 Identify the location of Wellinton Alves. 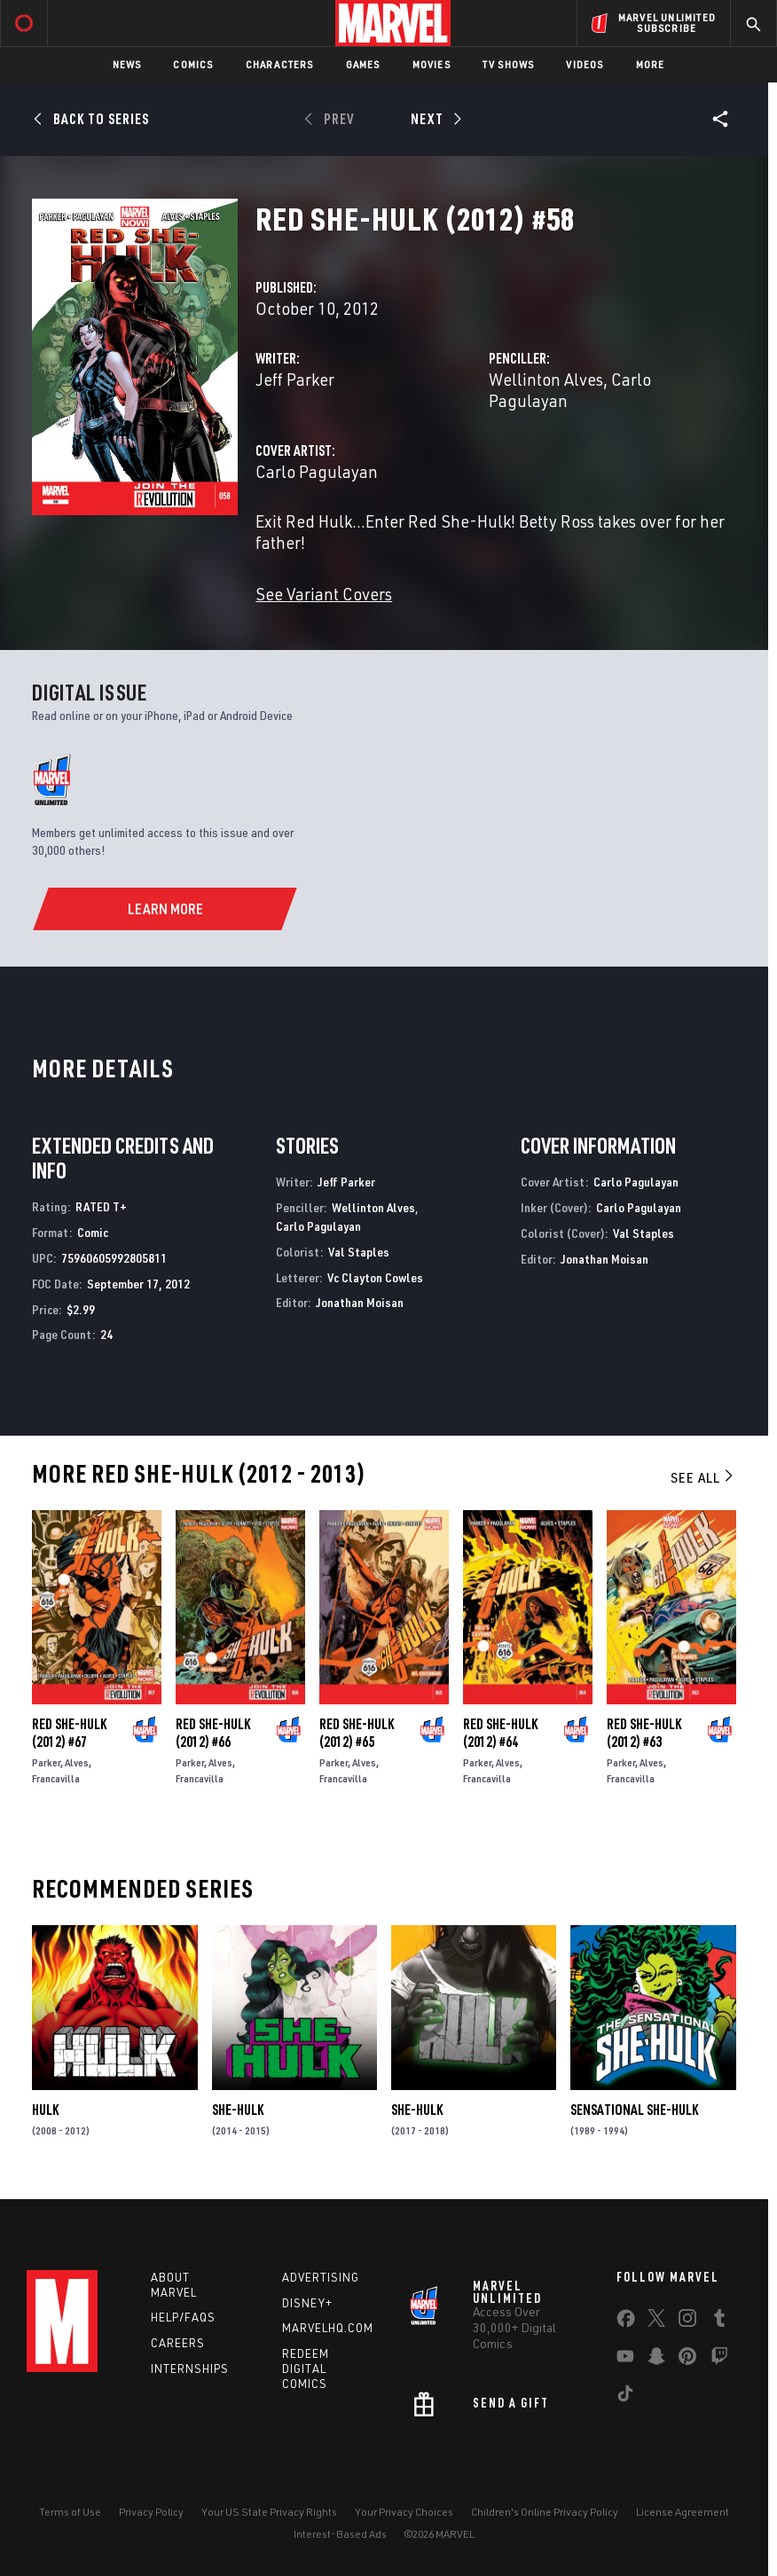
(546, 379).